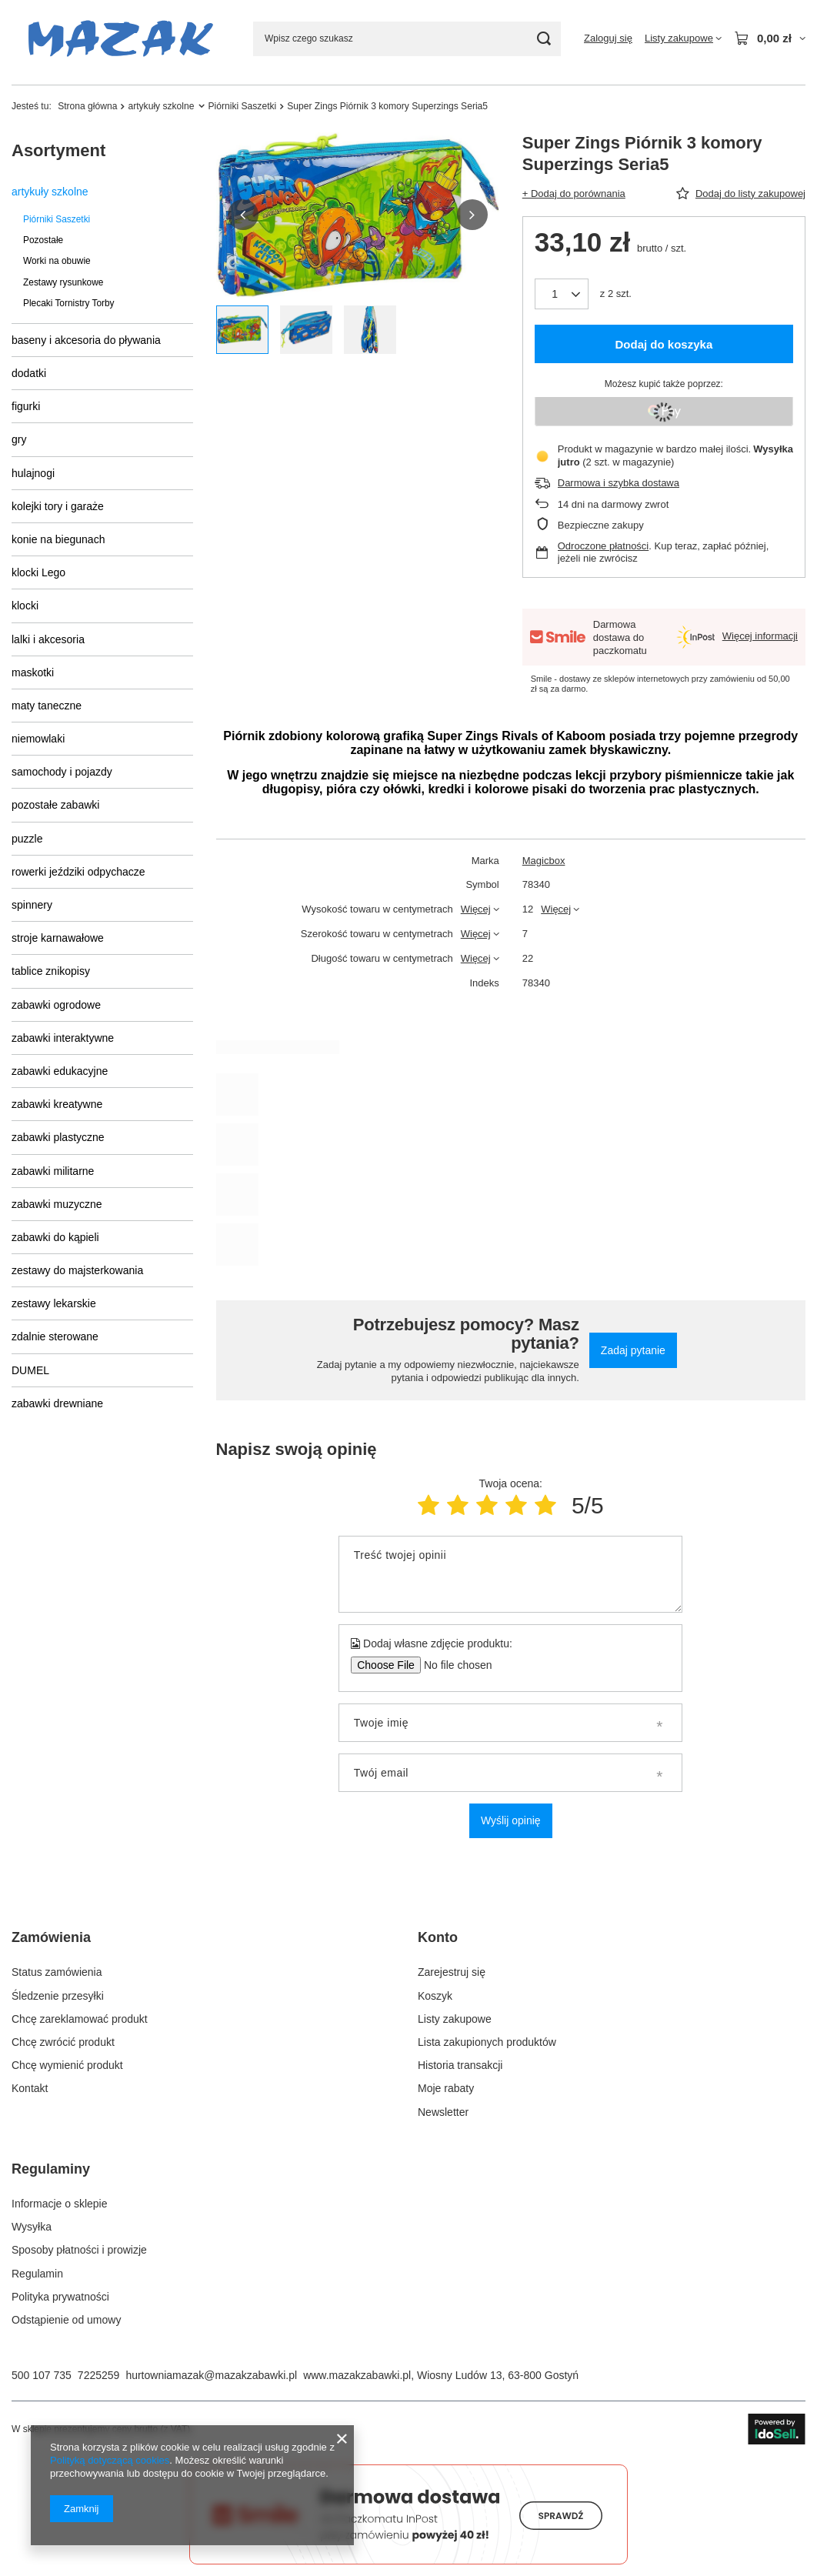 The width and height of the screenshot is (817, 2576). I want to click on pozostałe zabawki, so click(55, 805).